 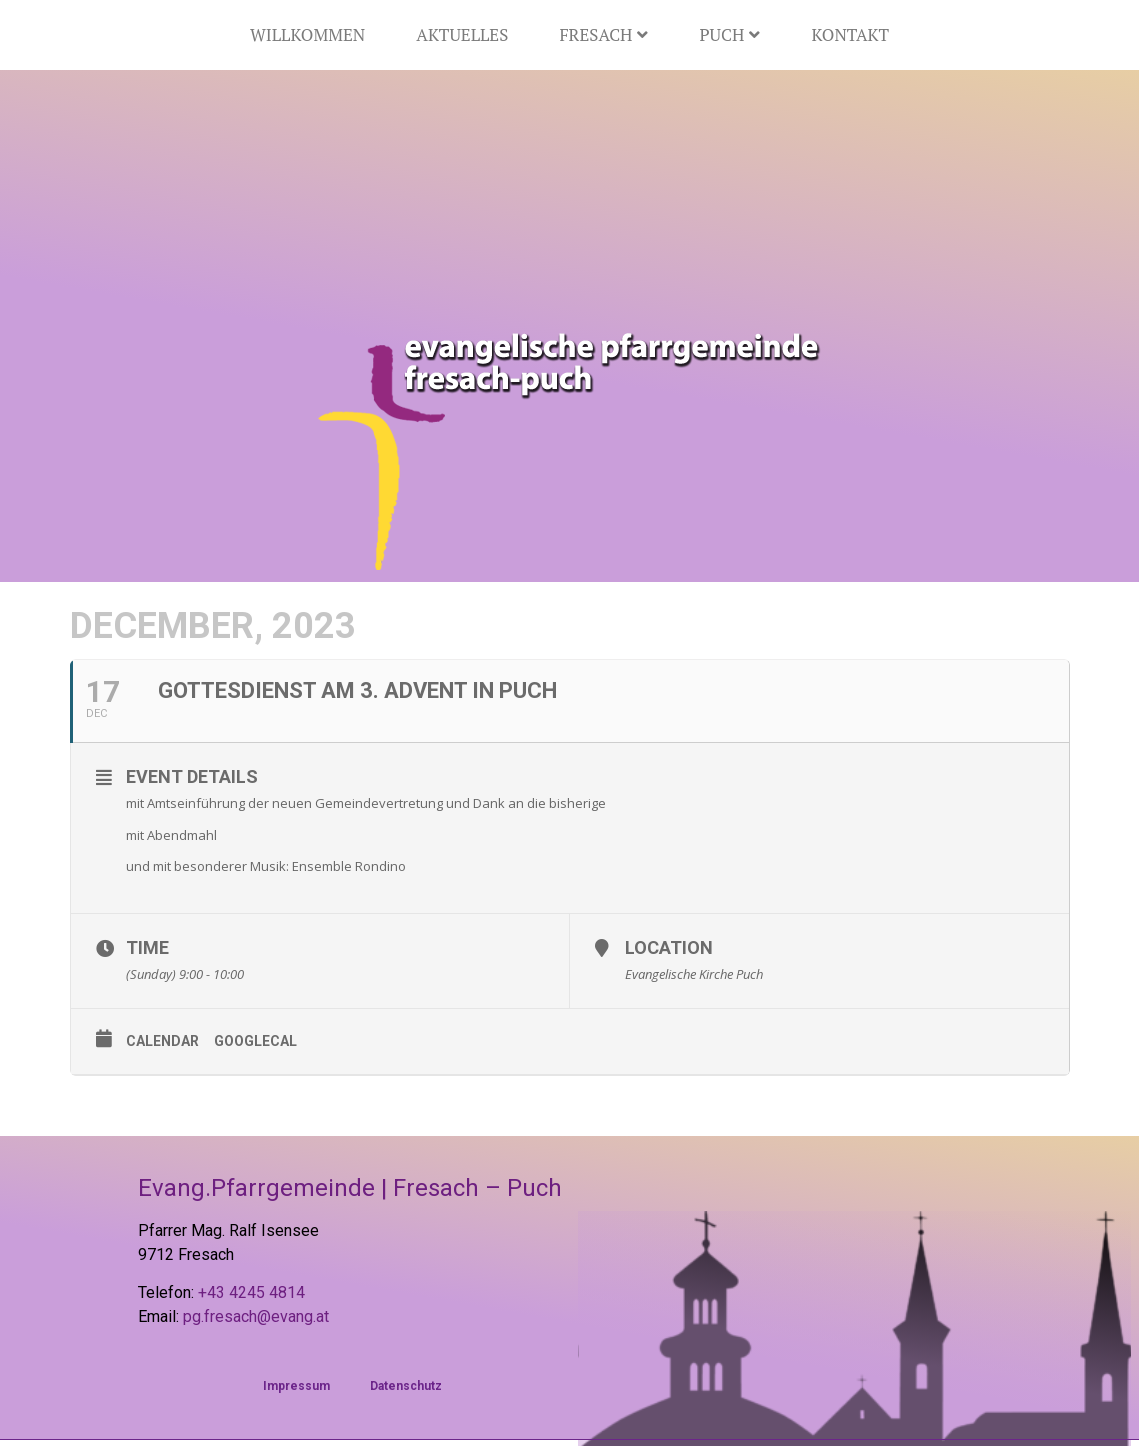 I want to click on Aktuelles, so click(x=462, y=34).